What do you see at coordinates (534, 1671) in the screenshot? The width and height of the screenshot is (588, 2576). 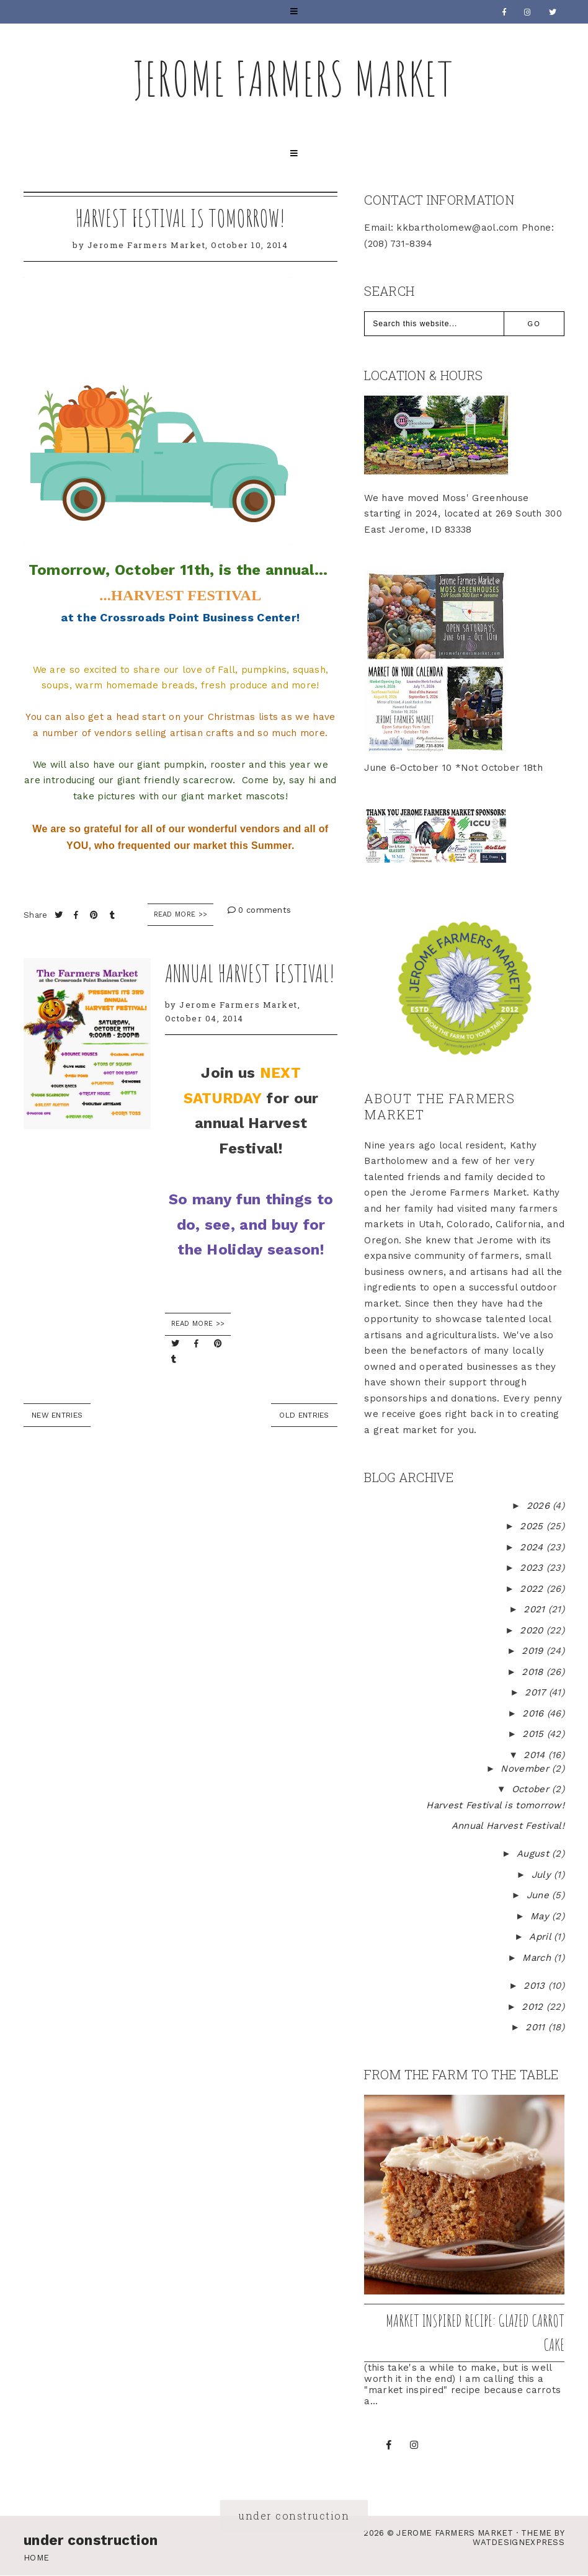 I see `2018` at bounding box center [534, 1671].